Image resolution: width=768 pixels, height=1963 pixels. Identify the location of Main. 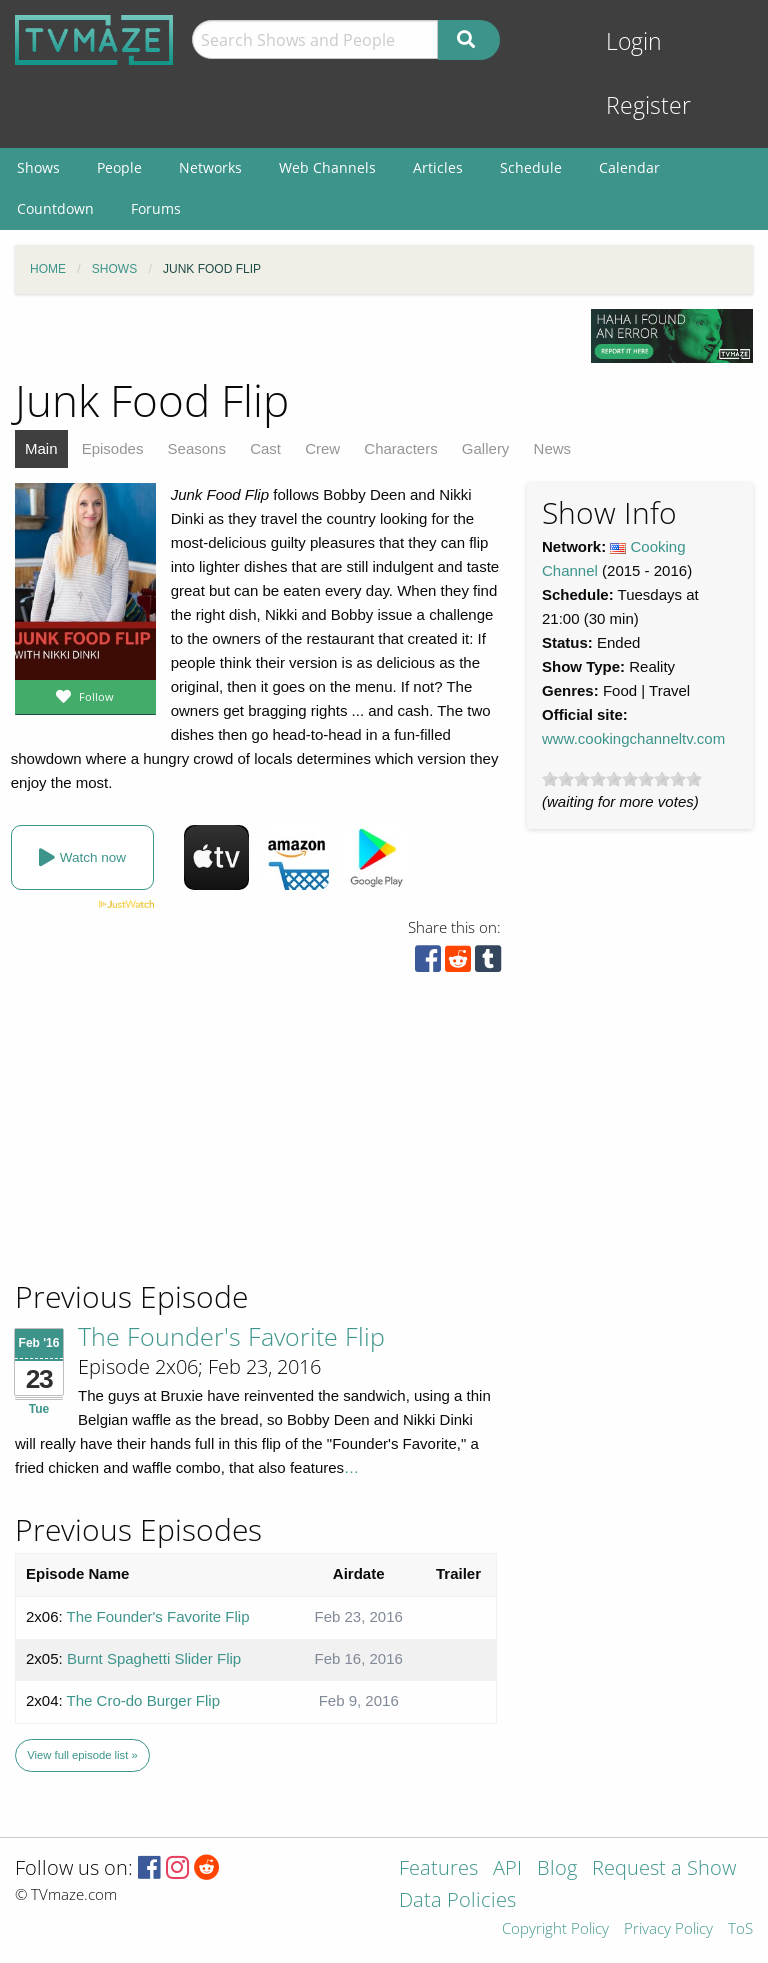
(41, 448).